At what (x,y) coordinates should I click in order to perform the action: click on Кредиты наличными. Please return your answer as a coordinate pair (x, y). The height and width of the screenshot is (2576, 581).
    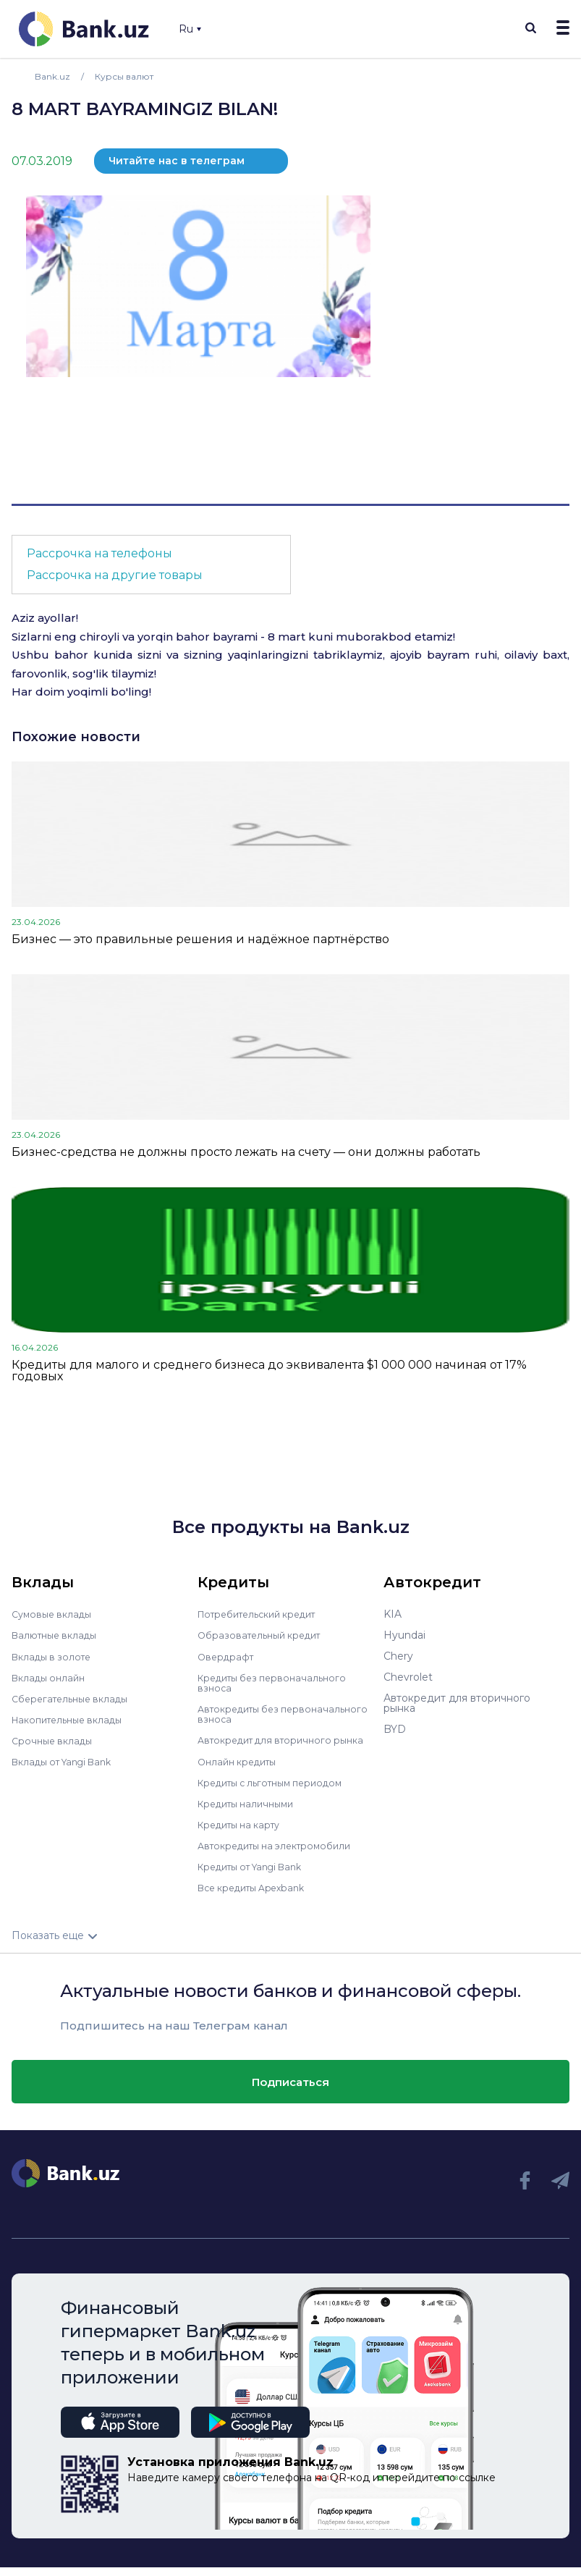
    Looking at the image, I should click on (251, 1812).